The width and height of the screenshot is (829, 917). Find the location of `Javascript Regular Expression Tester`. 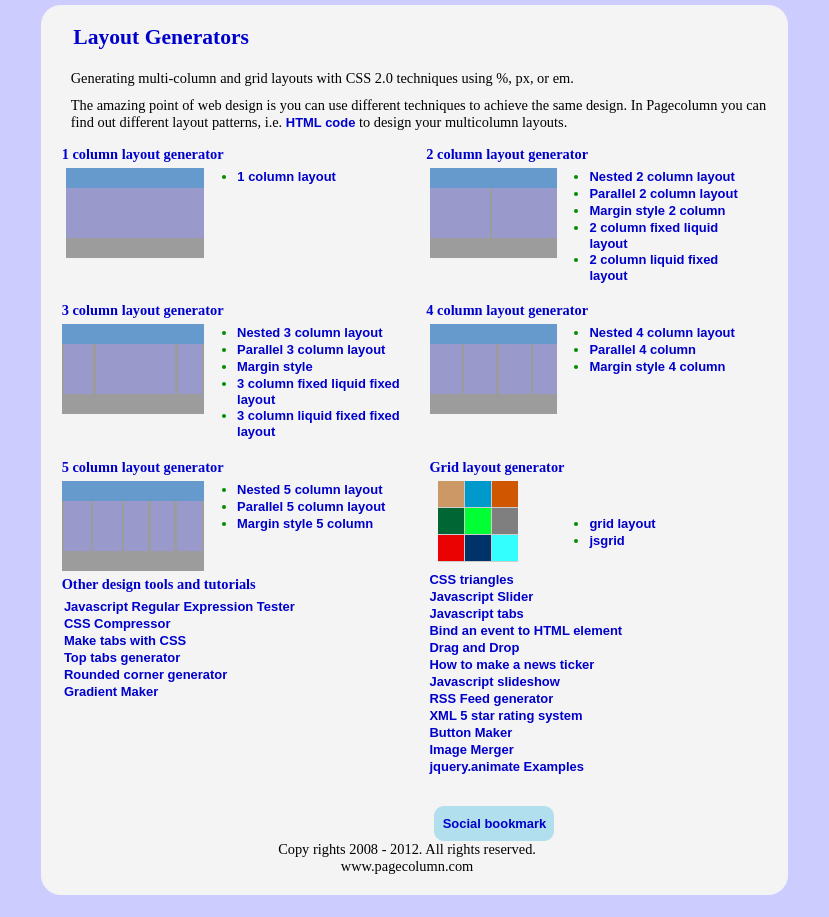

Javascript Regular Expression Tester is located at coordinates (179, 606).